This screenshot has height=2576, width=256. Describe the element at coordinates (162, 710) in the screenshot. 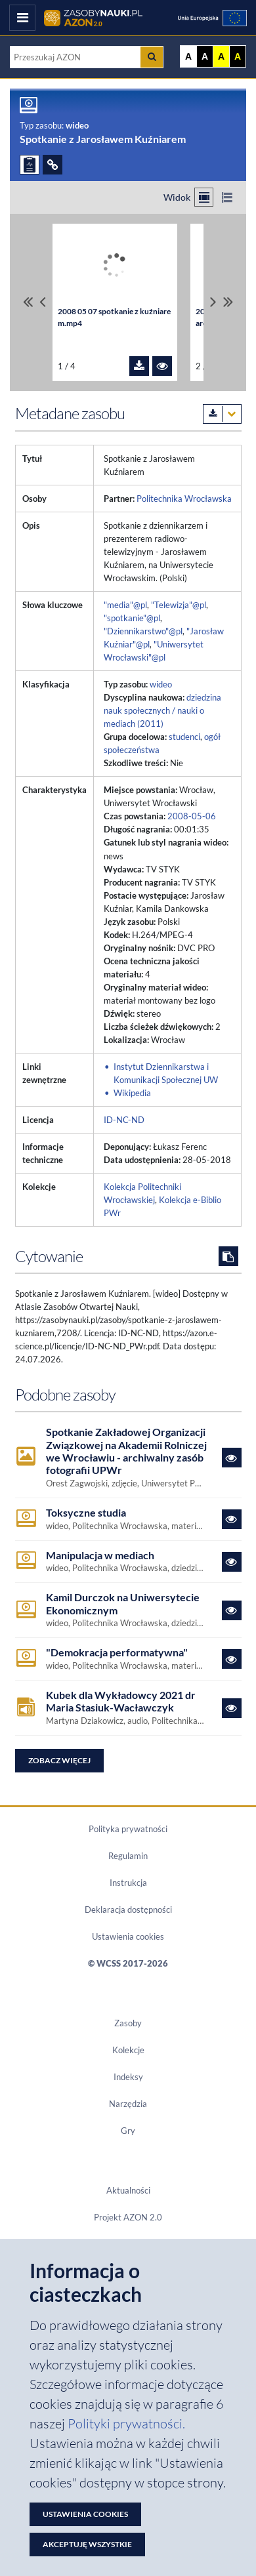

I see `dziedzina nauk społecznych / nauki o mediach (2011)` at that location.